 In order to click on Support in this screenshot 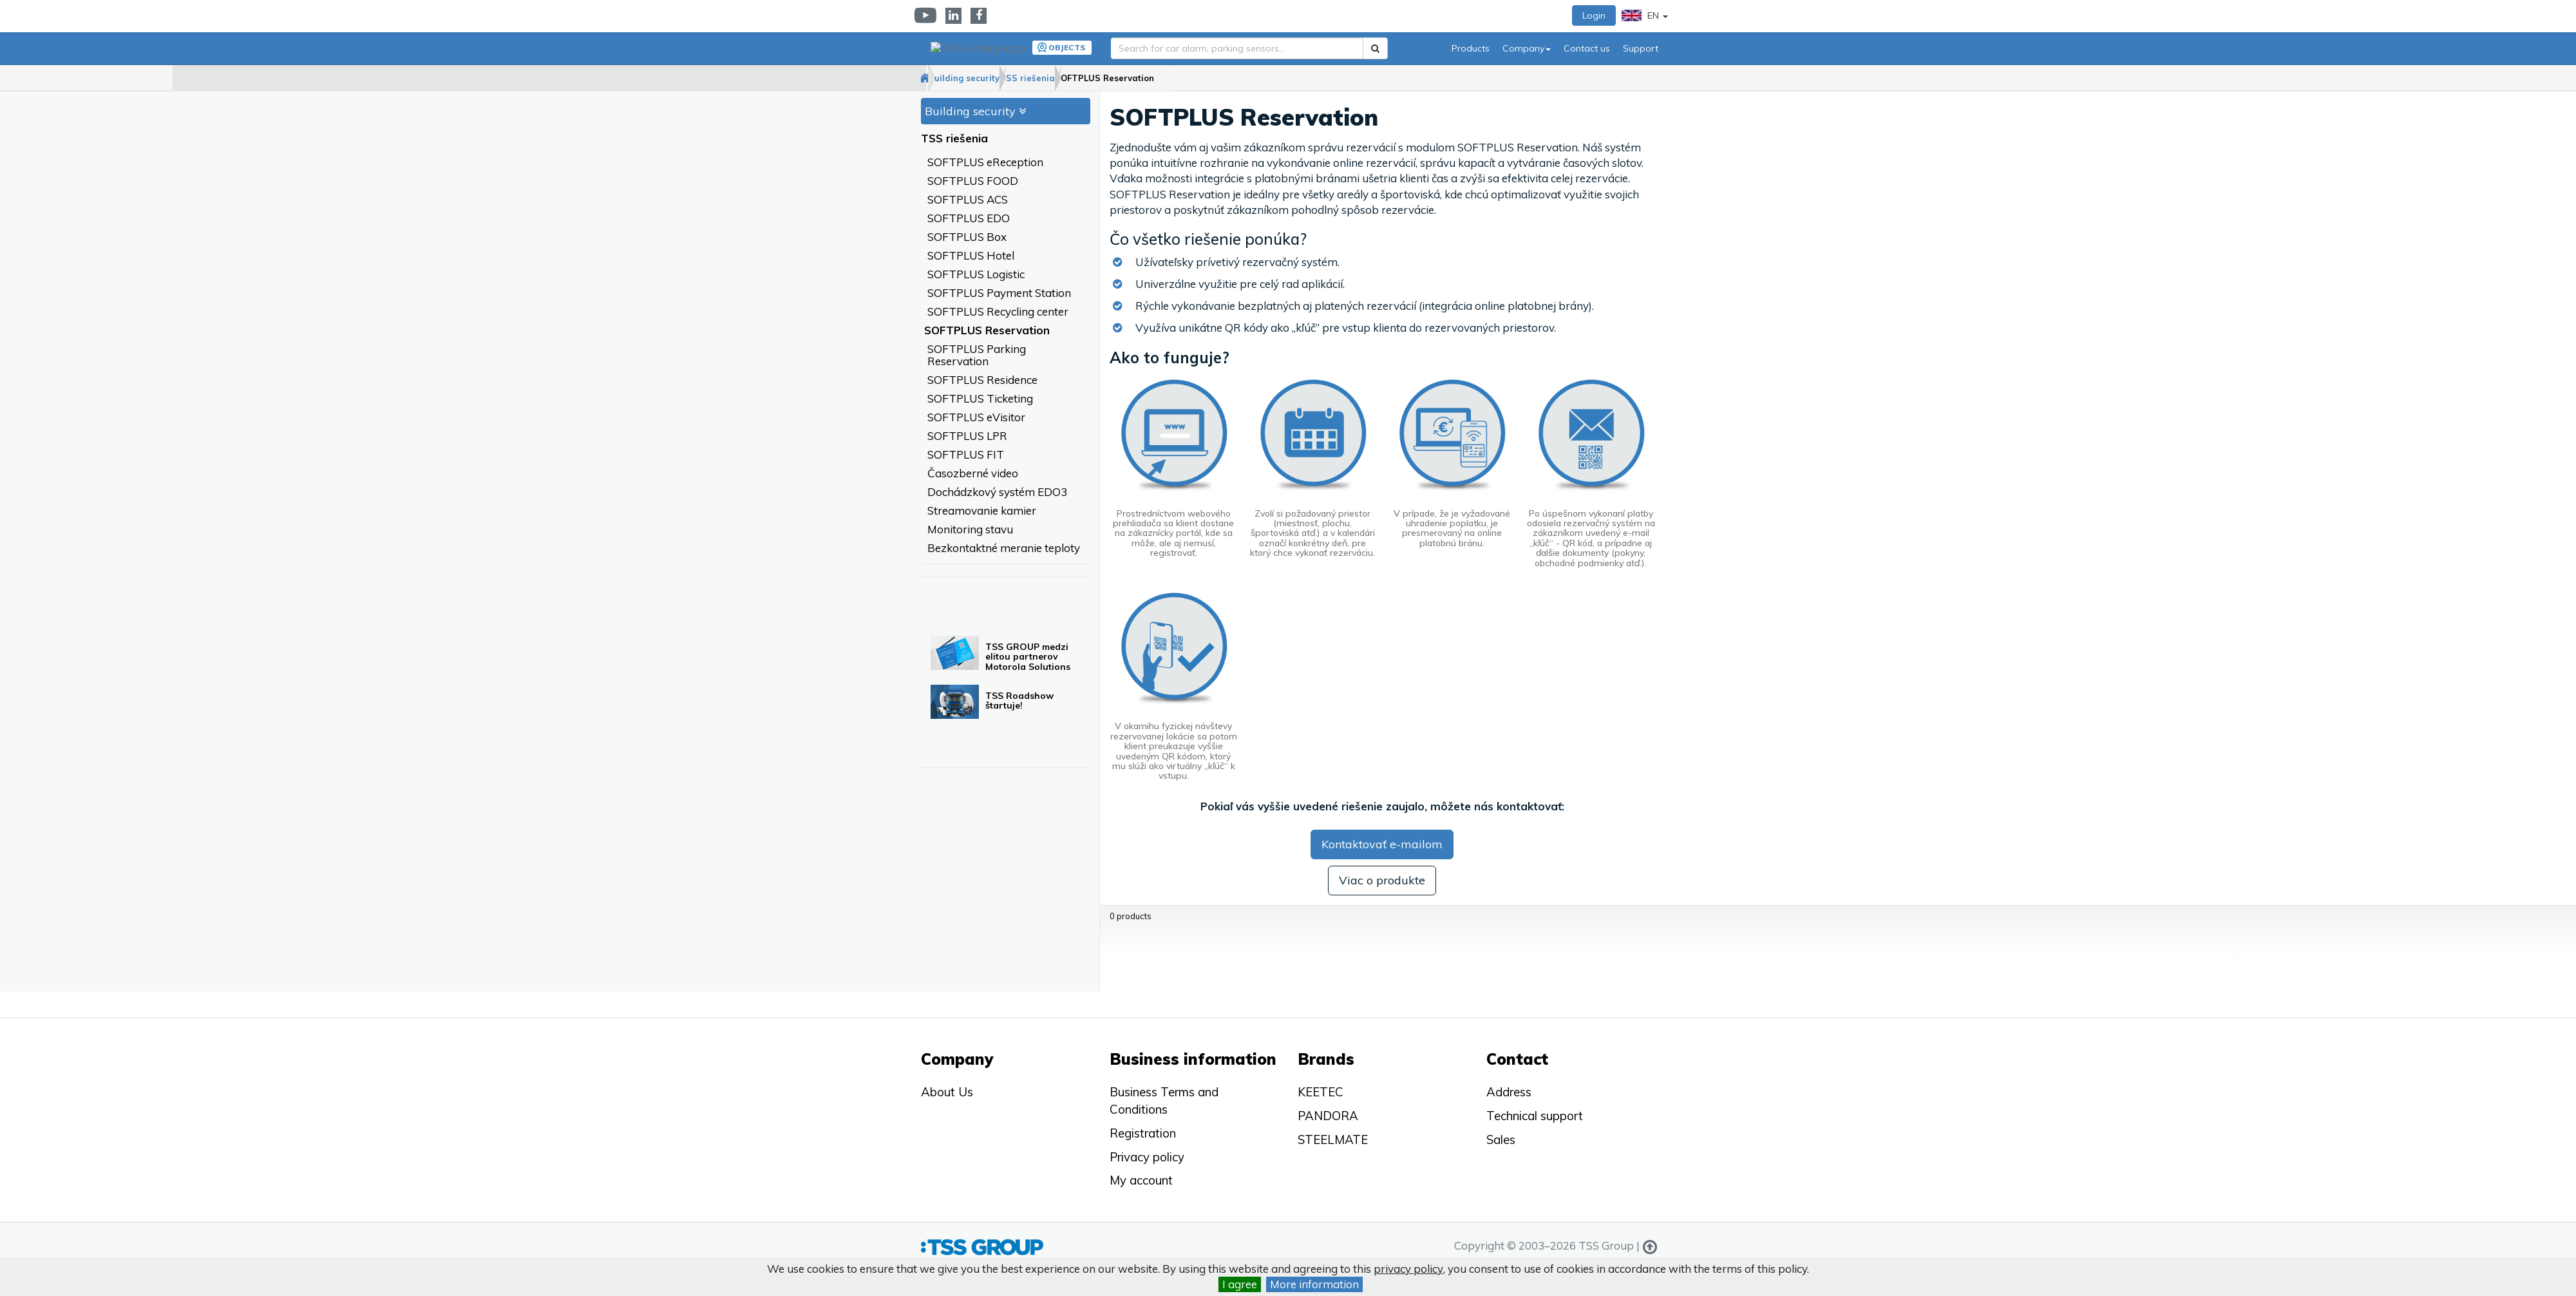, I will do `click(1640, 48)`.